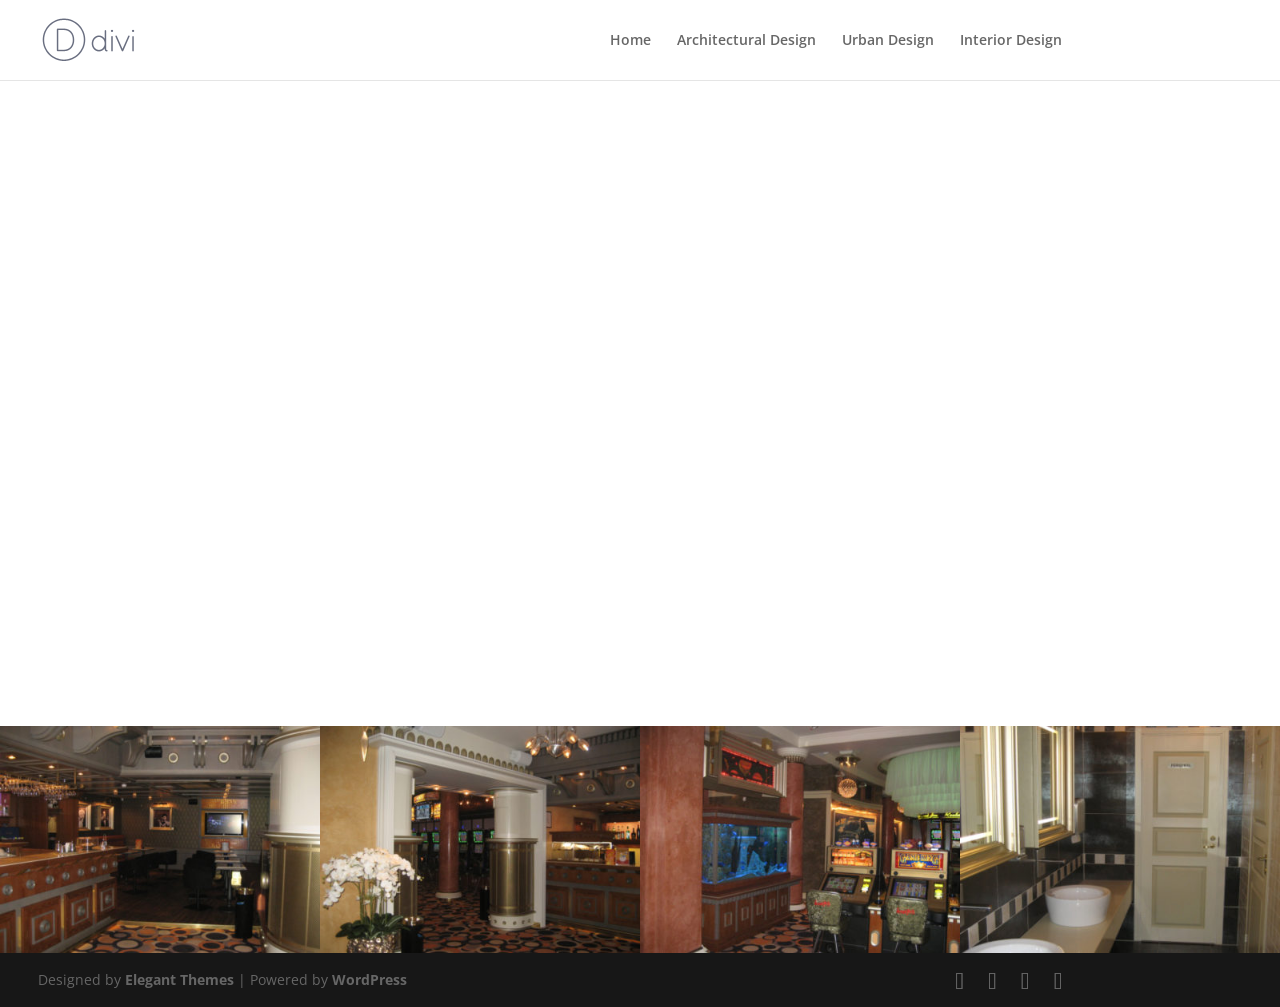 The height and width of the screenshot is (1007, 1280). What do you see at coordinates (179, 979) in the screenshot?
I see `Elegant Themes` at bounding box center [179, 979].